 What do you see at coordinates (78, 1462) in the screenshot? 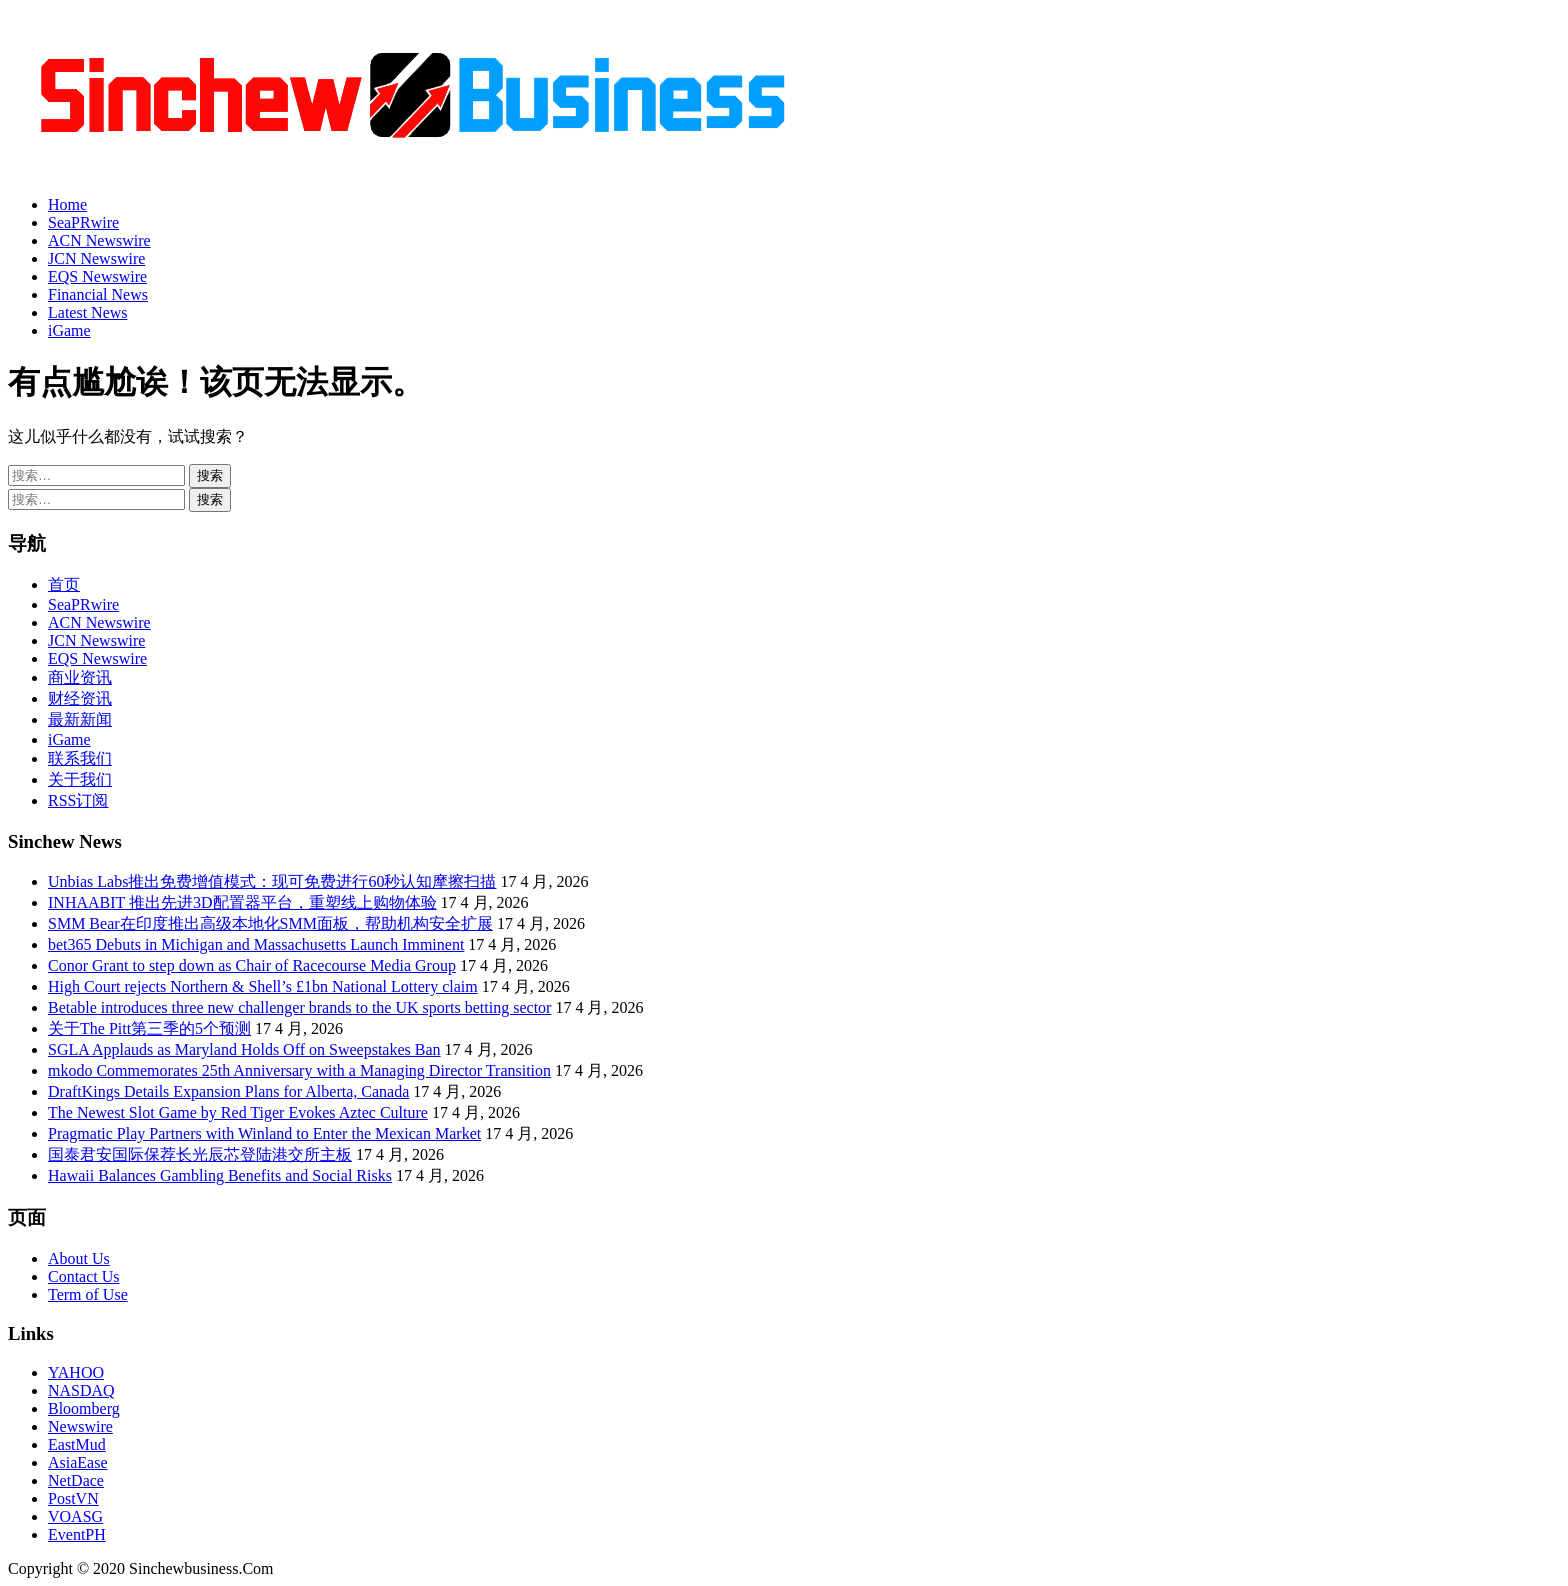
I see `AsiaEase` at bounding box center [78, 1462].